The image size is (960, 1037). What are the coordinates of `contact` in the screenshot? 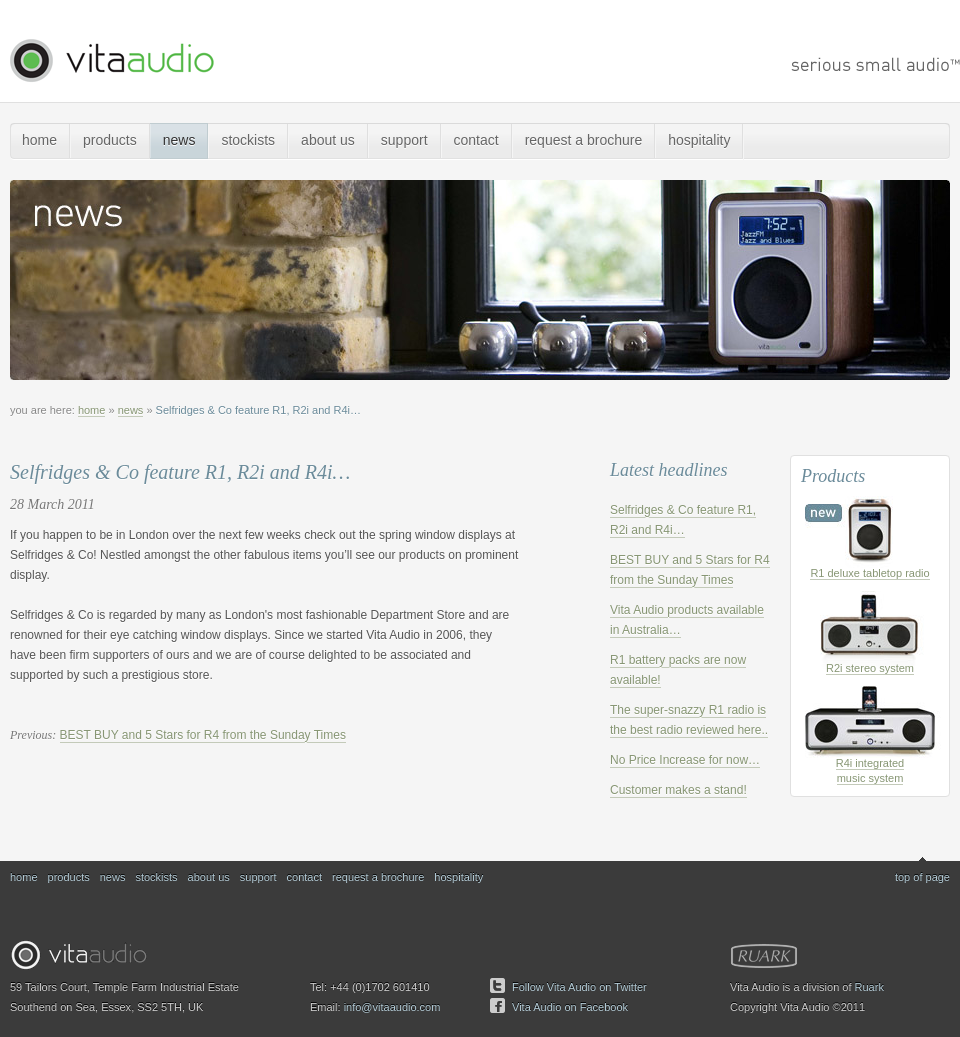 It's located at (476, 140).